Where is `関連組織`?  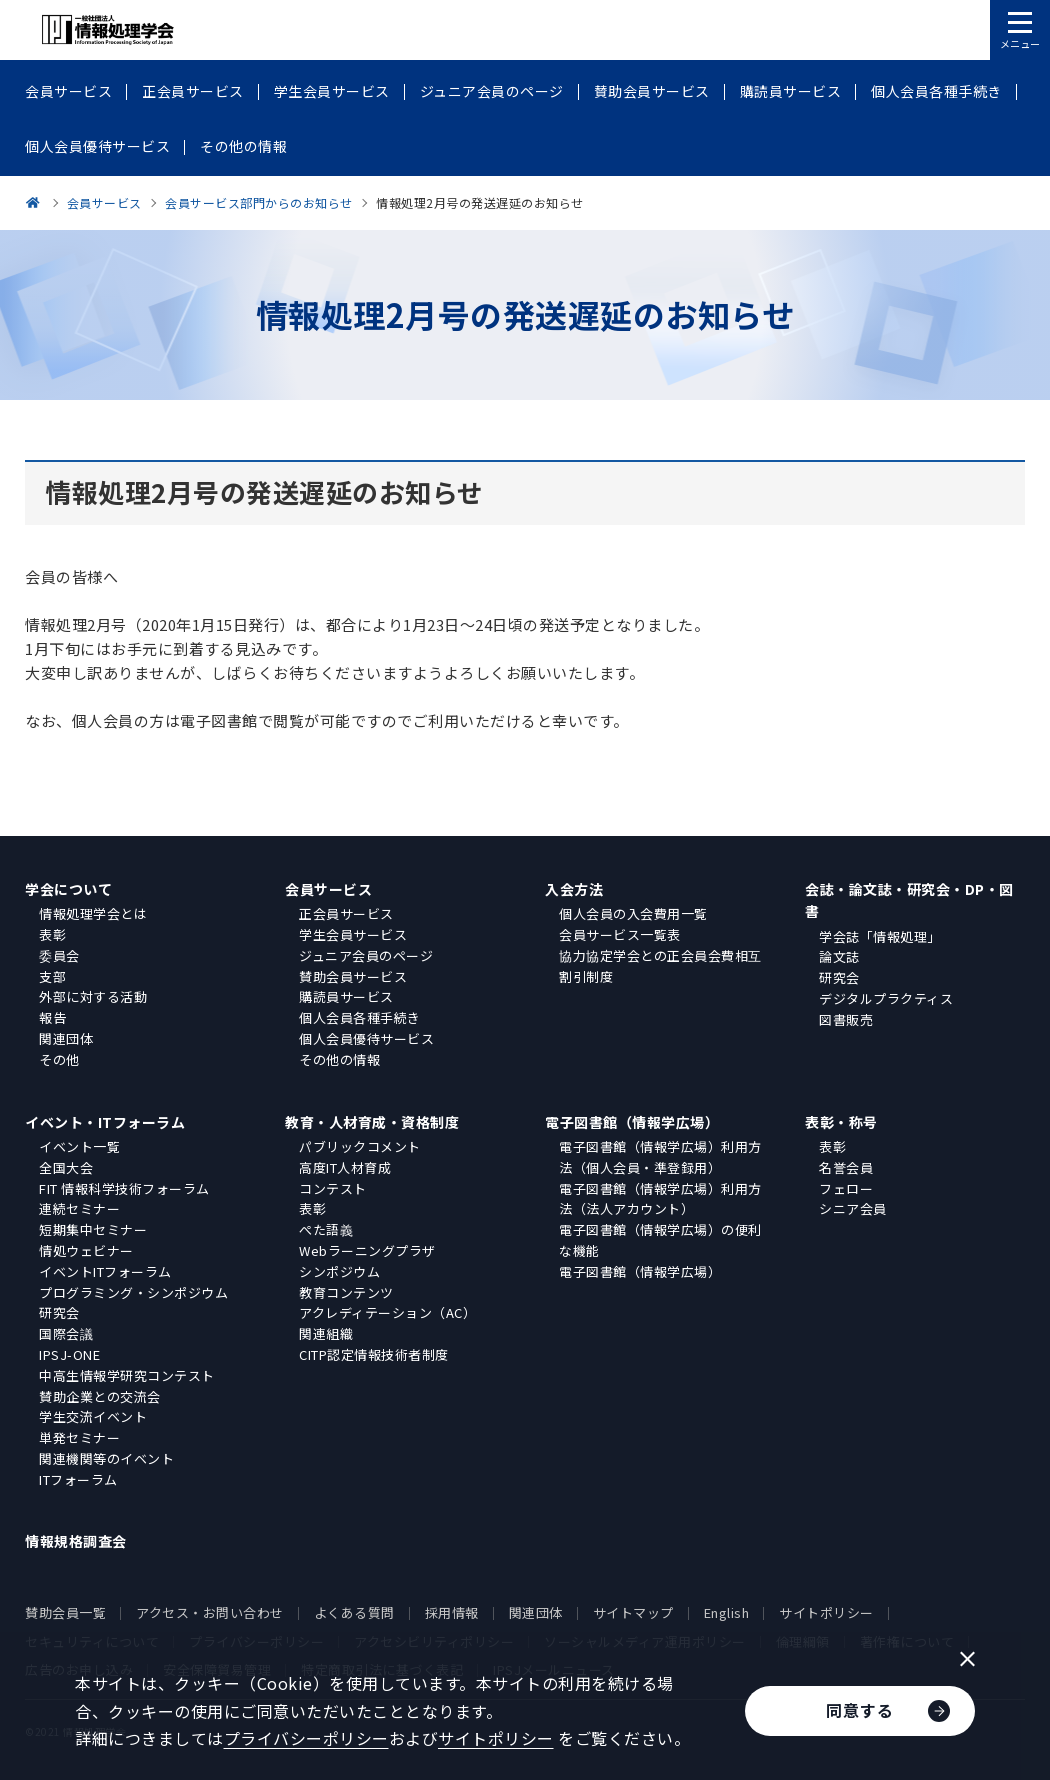
関連組織 is located at coordinates (326, 1333).